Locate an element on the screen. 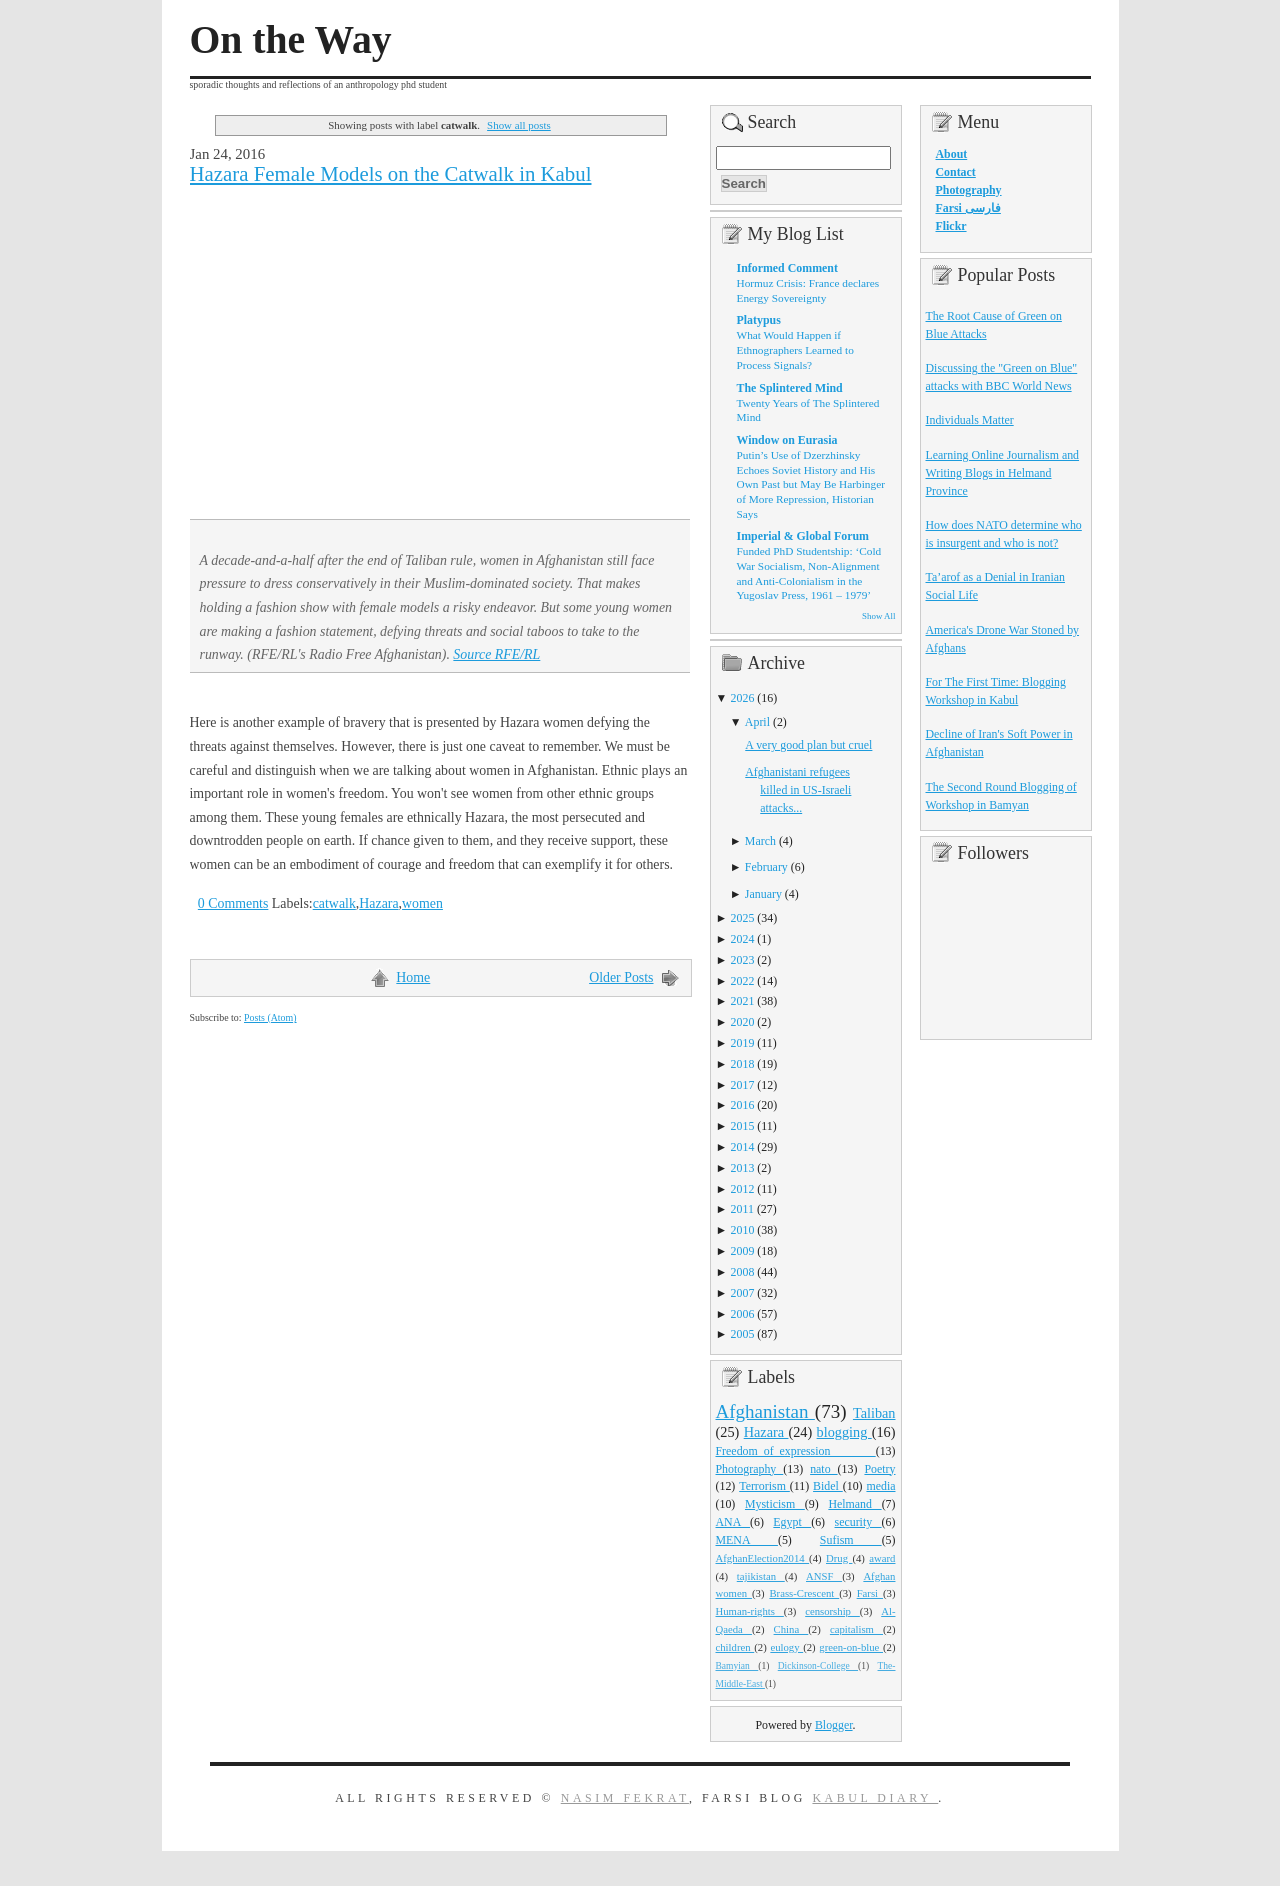 Image resolution: width=1280 pixels, height=1886 pixels. Source RFE/RL is located at coordinates (496, 654).